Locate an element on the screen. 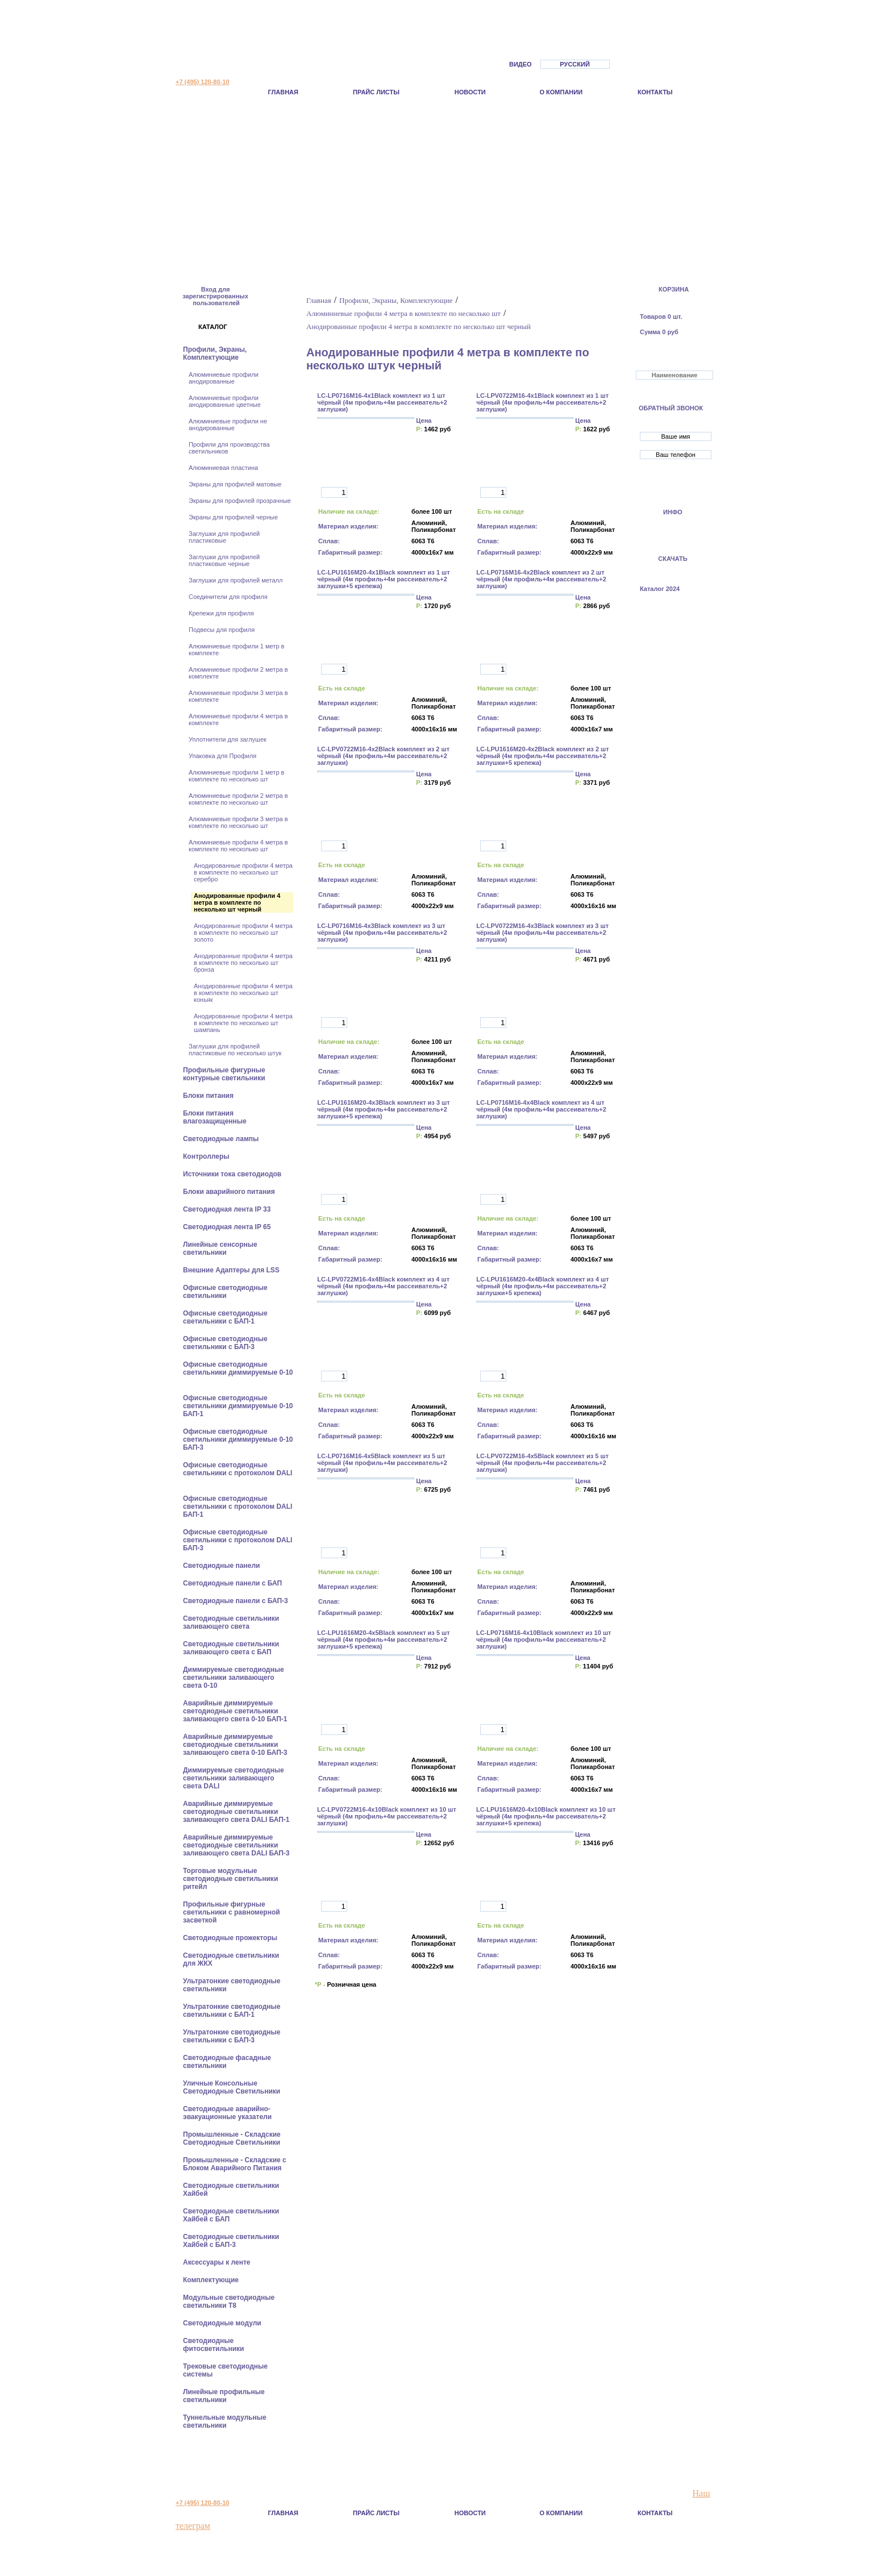 Image resolution: width=891 pixels, height=2576 pixels. Светодиодные светильники Хайбей is located at coordinates (231, 2190).